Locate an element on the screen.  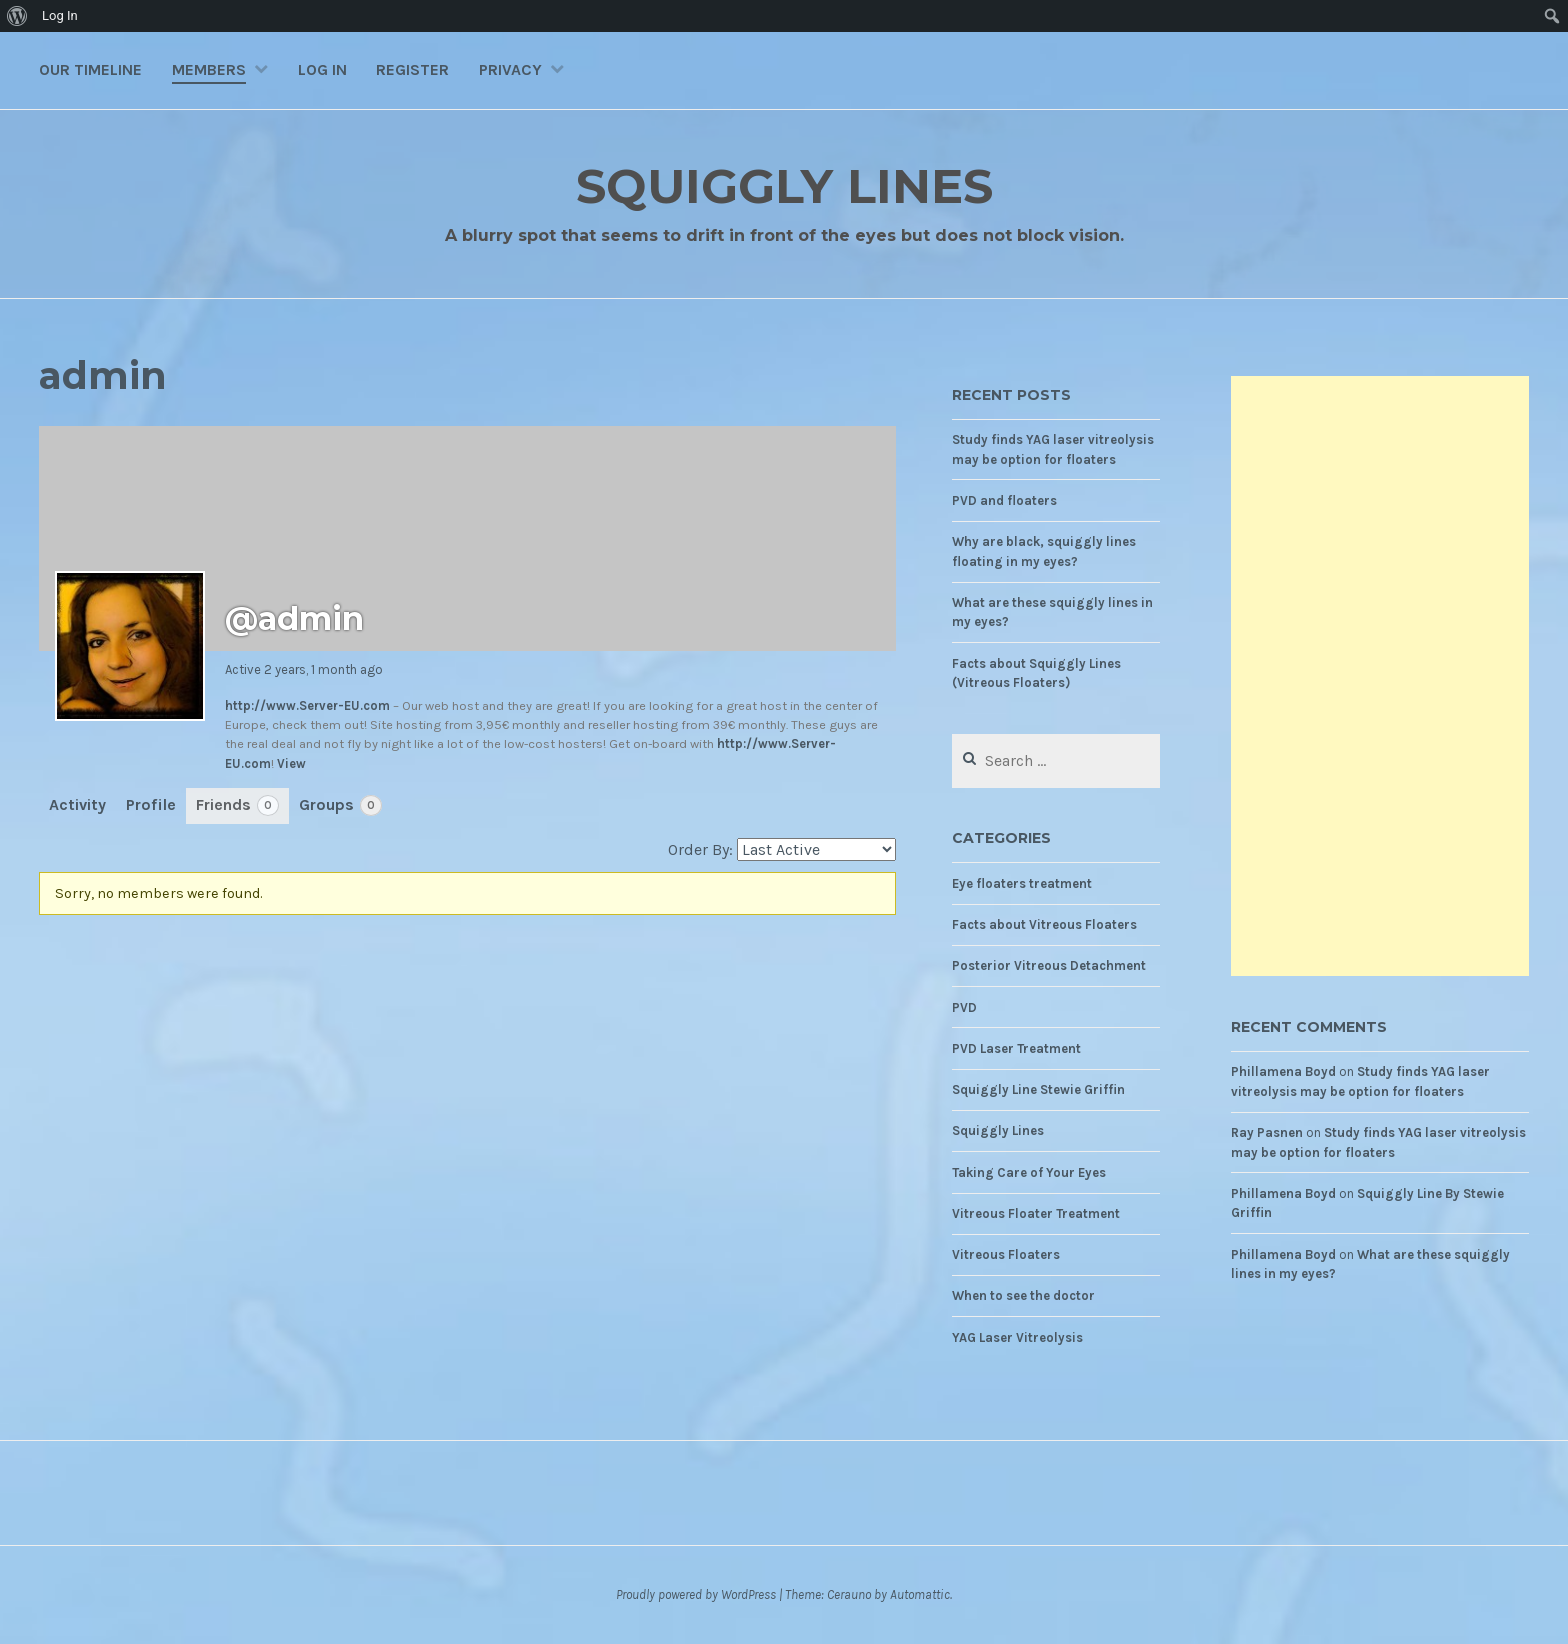
[menuitem] is located at coordinates (17, 16).